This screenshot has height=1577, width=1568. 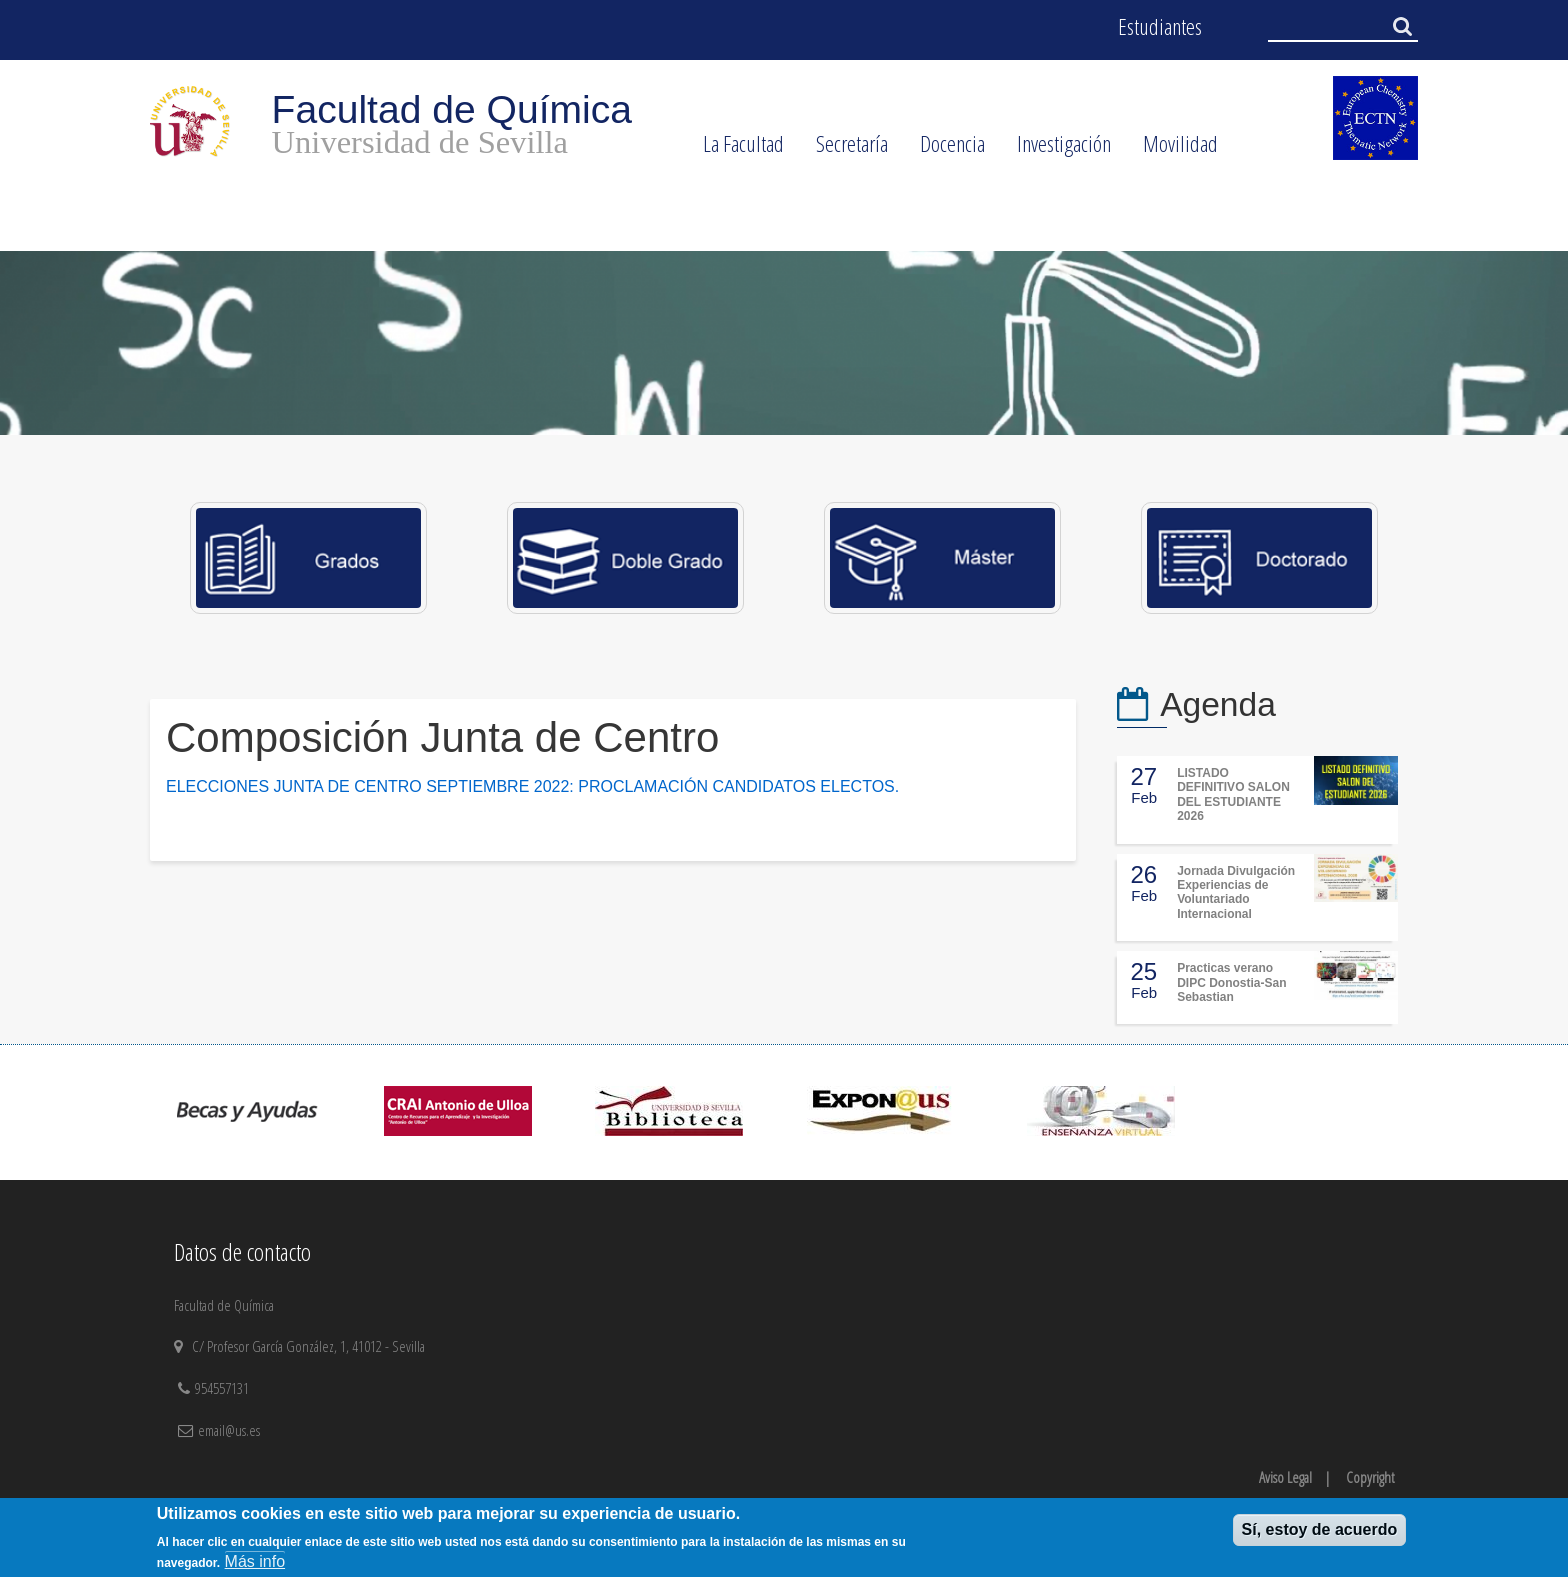 I want to click on email@us.es, so click(x=229, y=1430).